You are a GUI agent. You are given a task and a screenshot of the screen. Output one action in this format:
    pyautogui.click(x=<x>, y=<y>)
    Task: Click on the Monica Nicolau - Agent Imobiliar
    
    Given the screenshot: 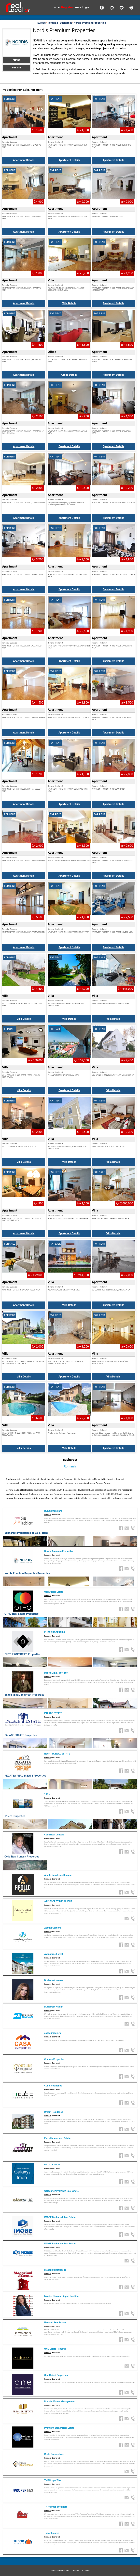 What is the action you would take?
    pyautogui.click(x=61, y=2296)
    